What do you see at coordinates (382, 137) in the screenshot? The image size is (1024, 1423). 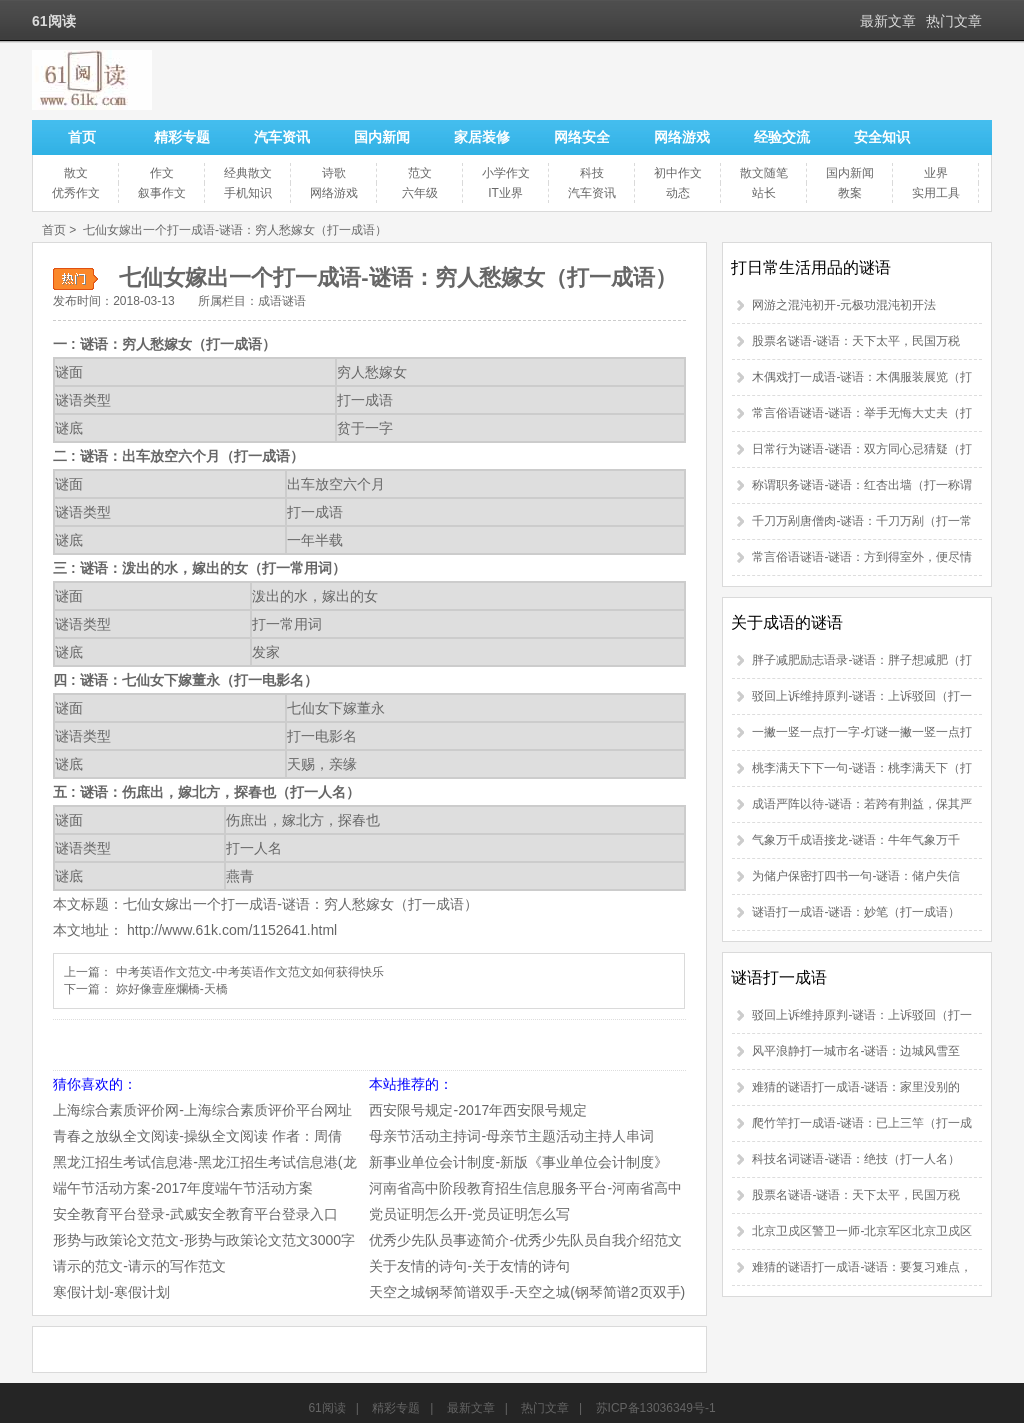 I see `国内新闻` at bounding box center [382, 137].